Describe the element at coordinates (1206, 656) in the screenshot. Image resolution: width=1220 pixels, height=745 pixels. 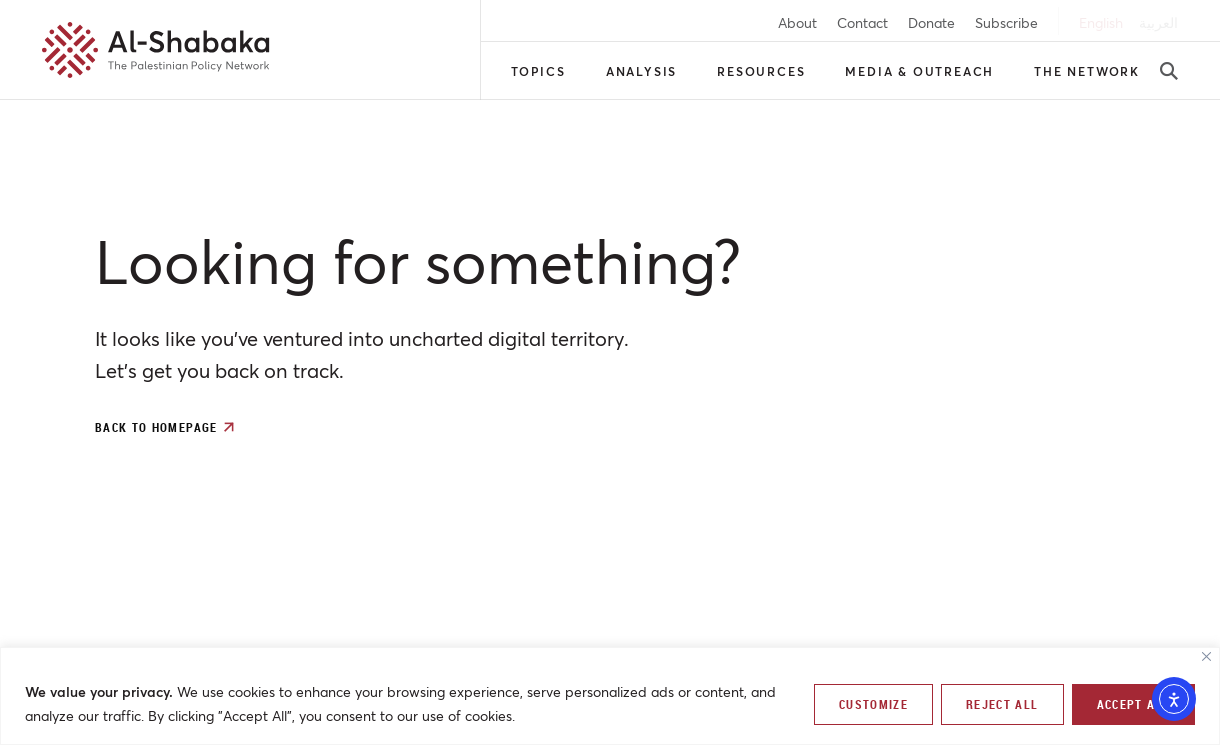
I see `[Close]` at that location.